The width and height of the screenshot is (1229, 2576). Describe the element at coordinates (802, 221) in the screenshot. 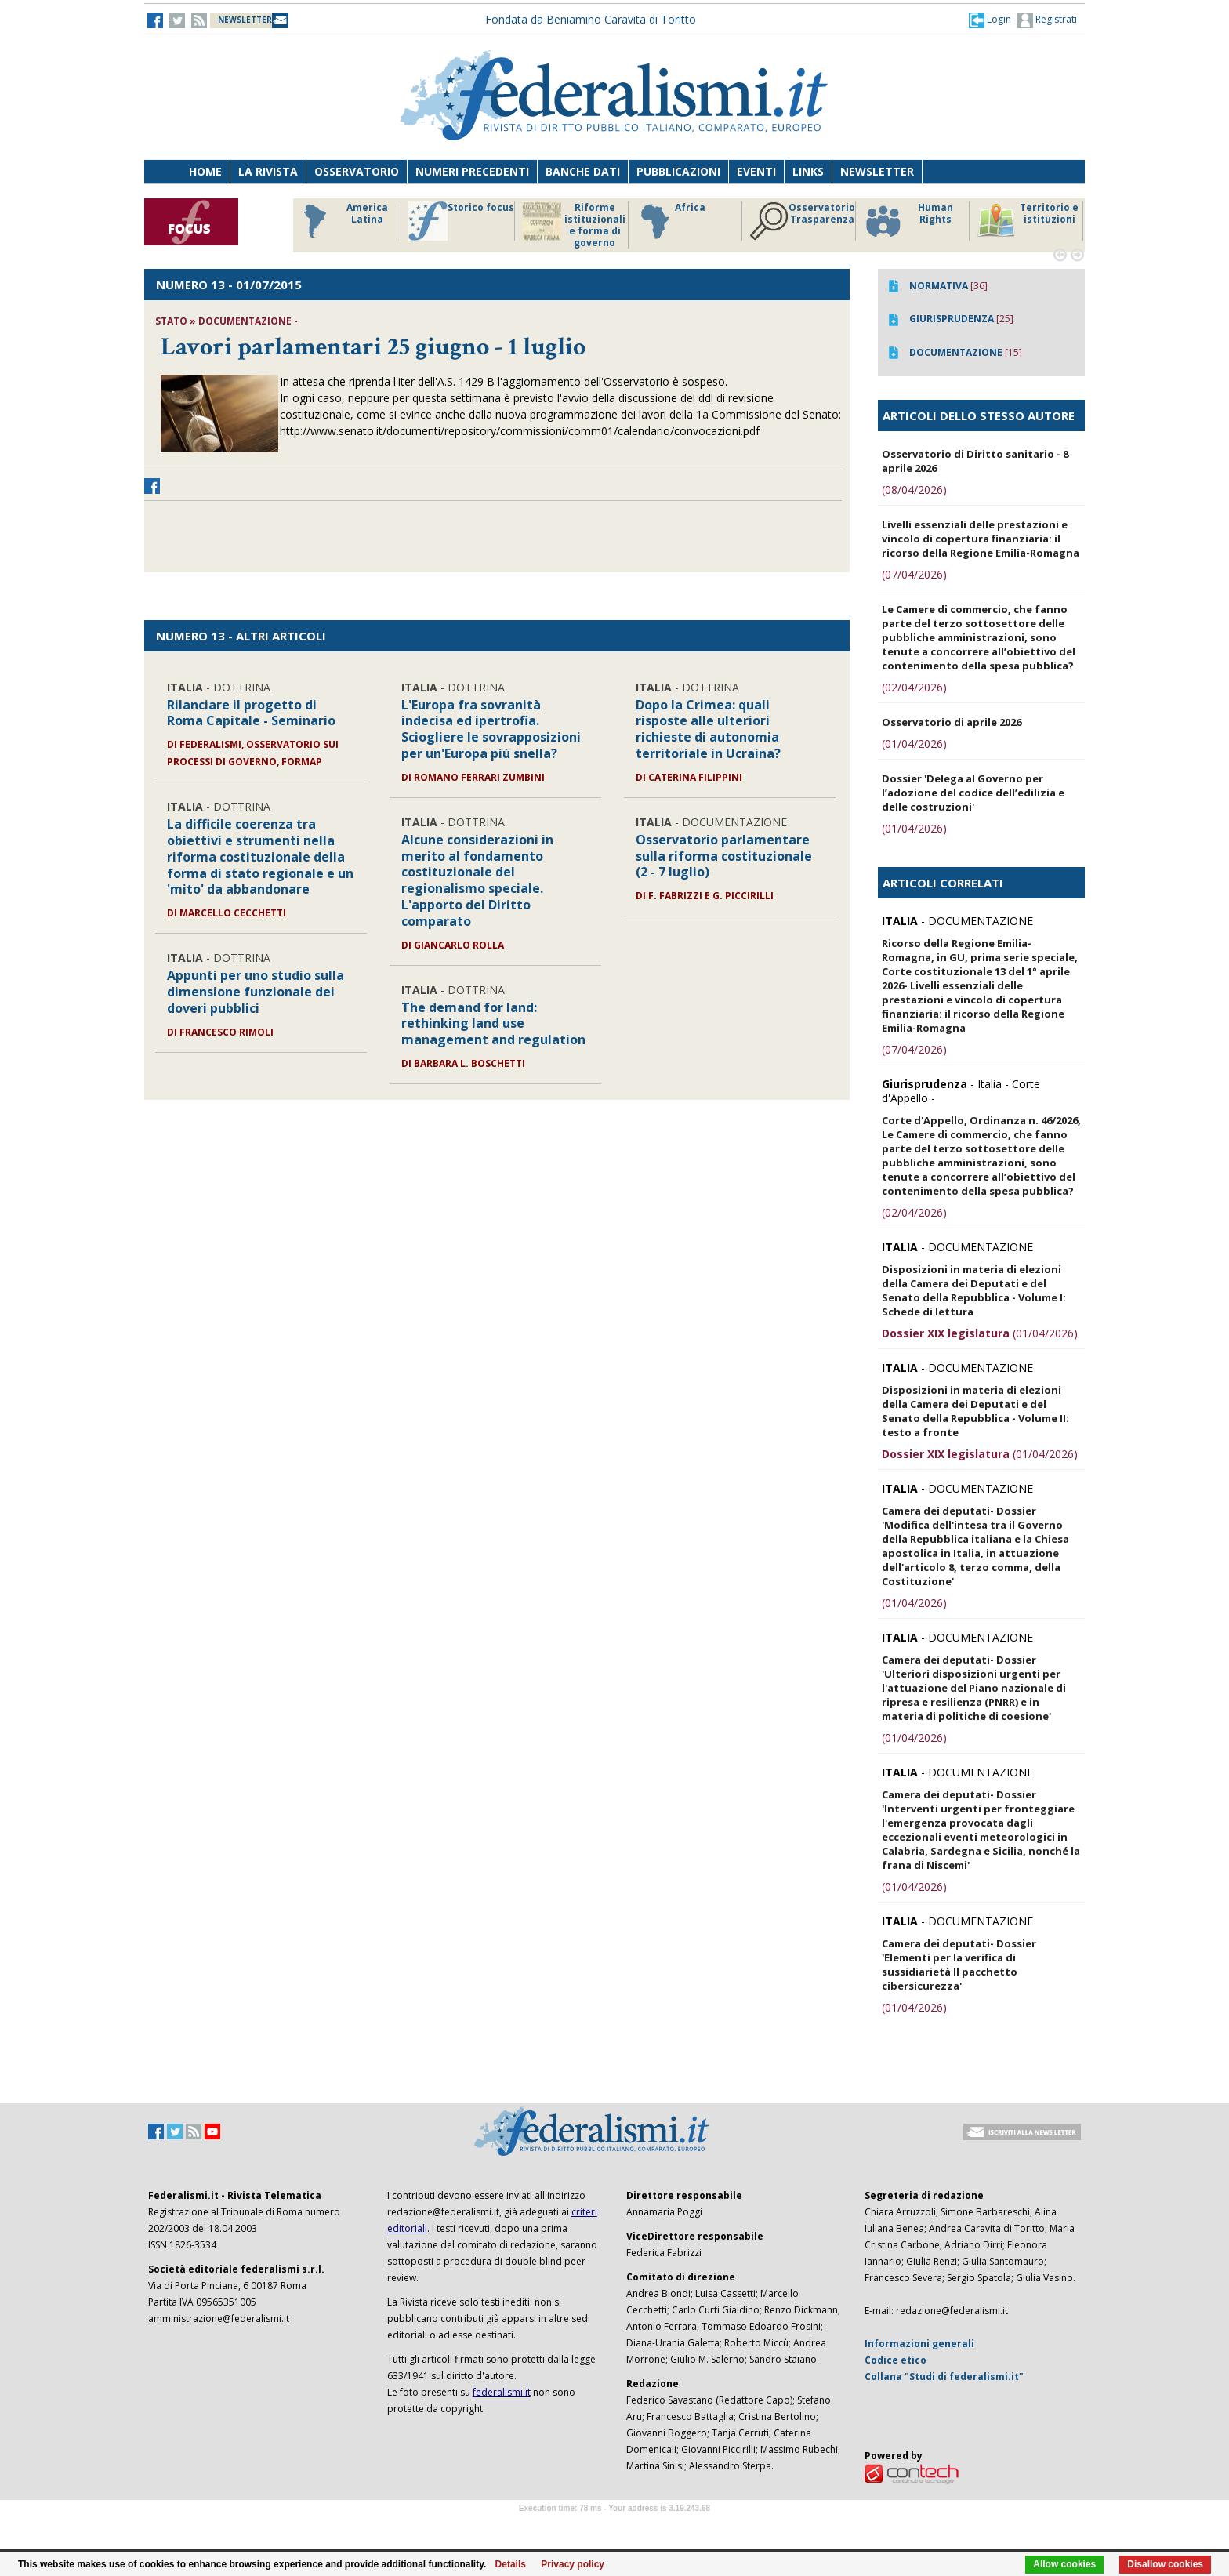

I see `Osservatorio Trasparenza` at that location.